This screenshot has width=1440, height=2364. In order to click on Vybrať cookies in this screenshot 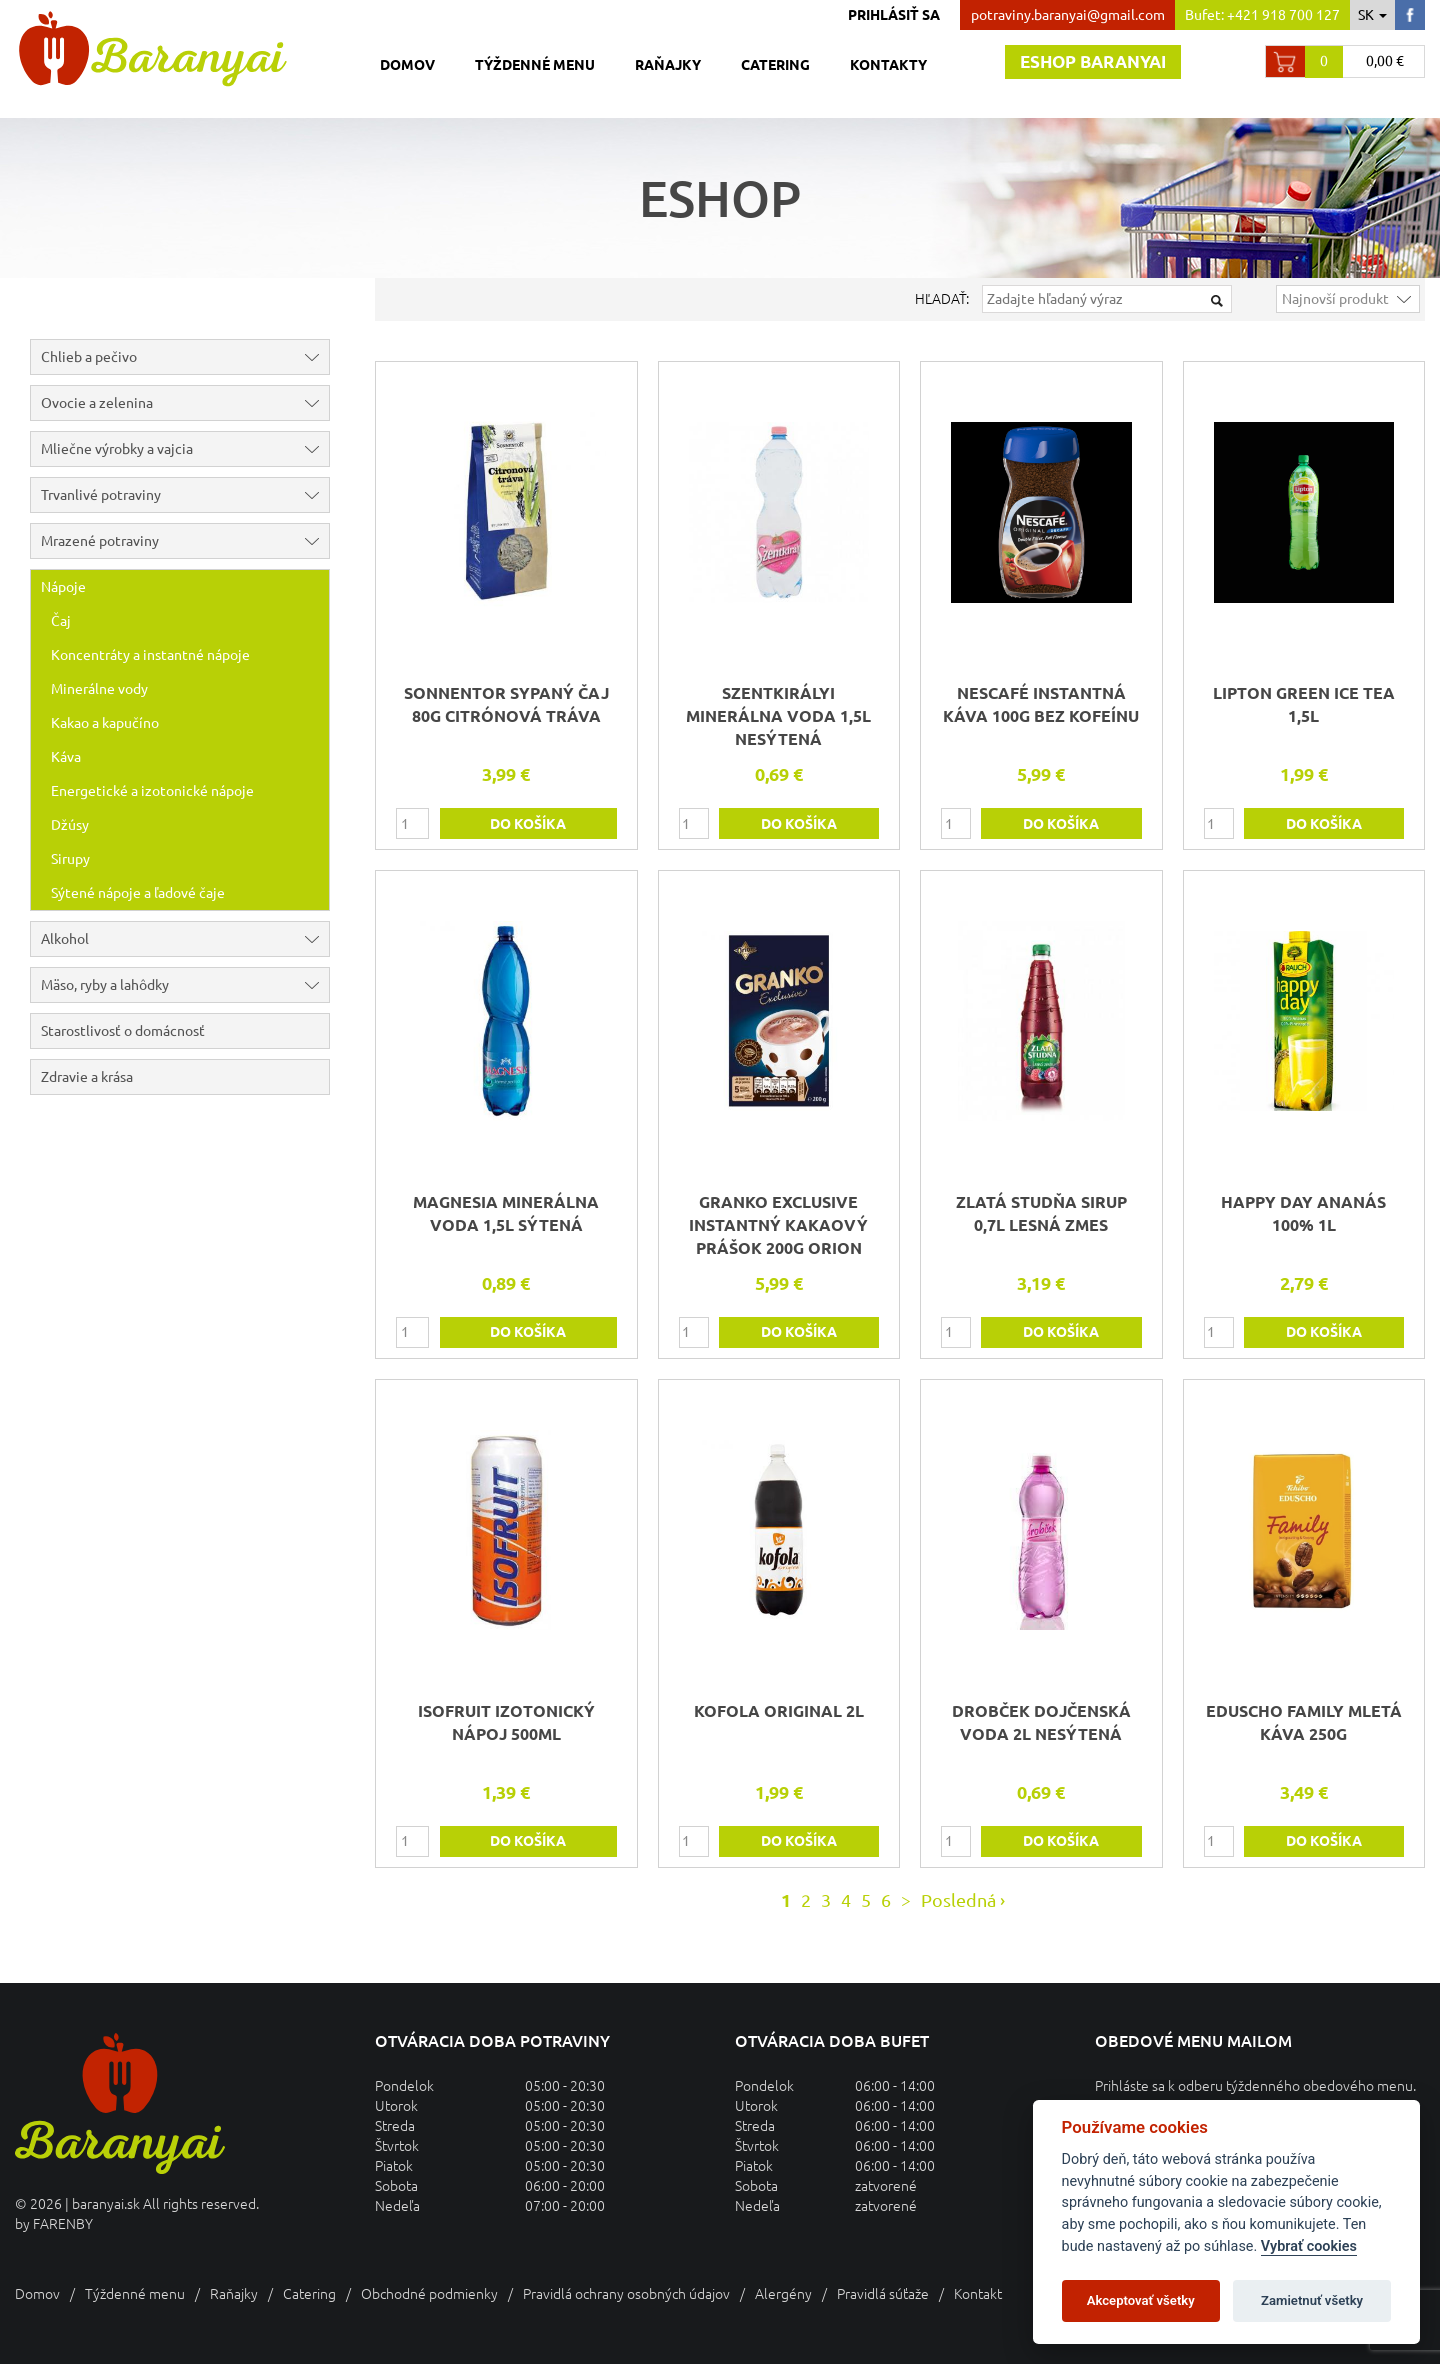, I will do `click(1309, 2246)`.